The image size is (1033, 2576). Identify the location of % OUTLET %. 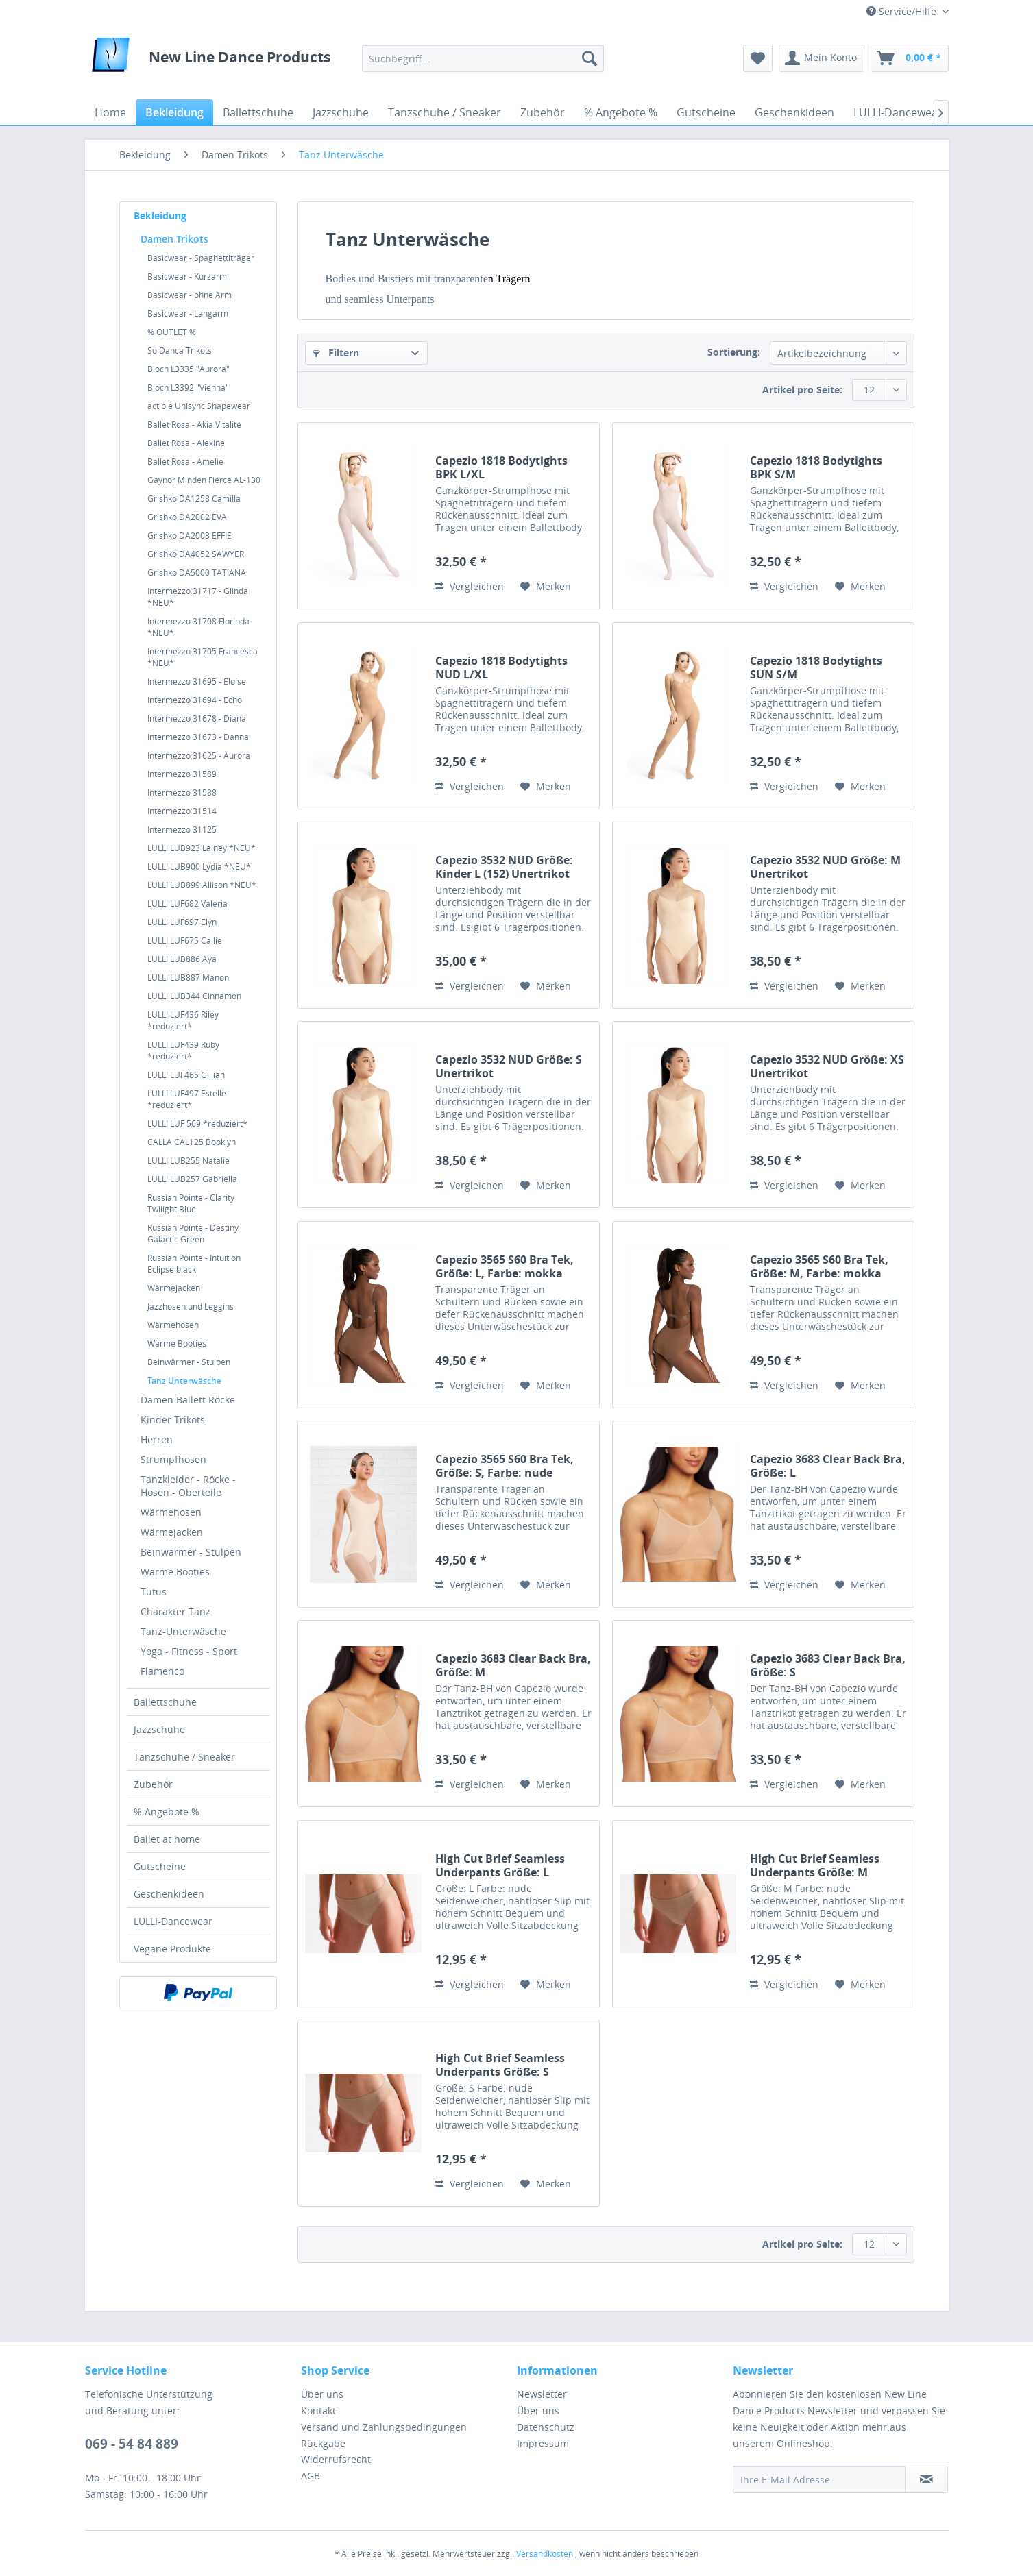
(171, 332).